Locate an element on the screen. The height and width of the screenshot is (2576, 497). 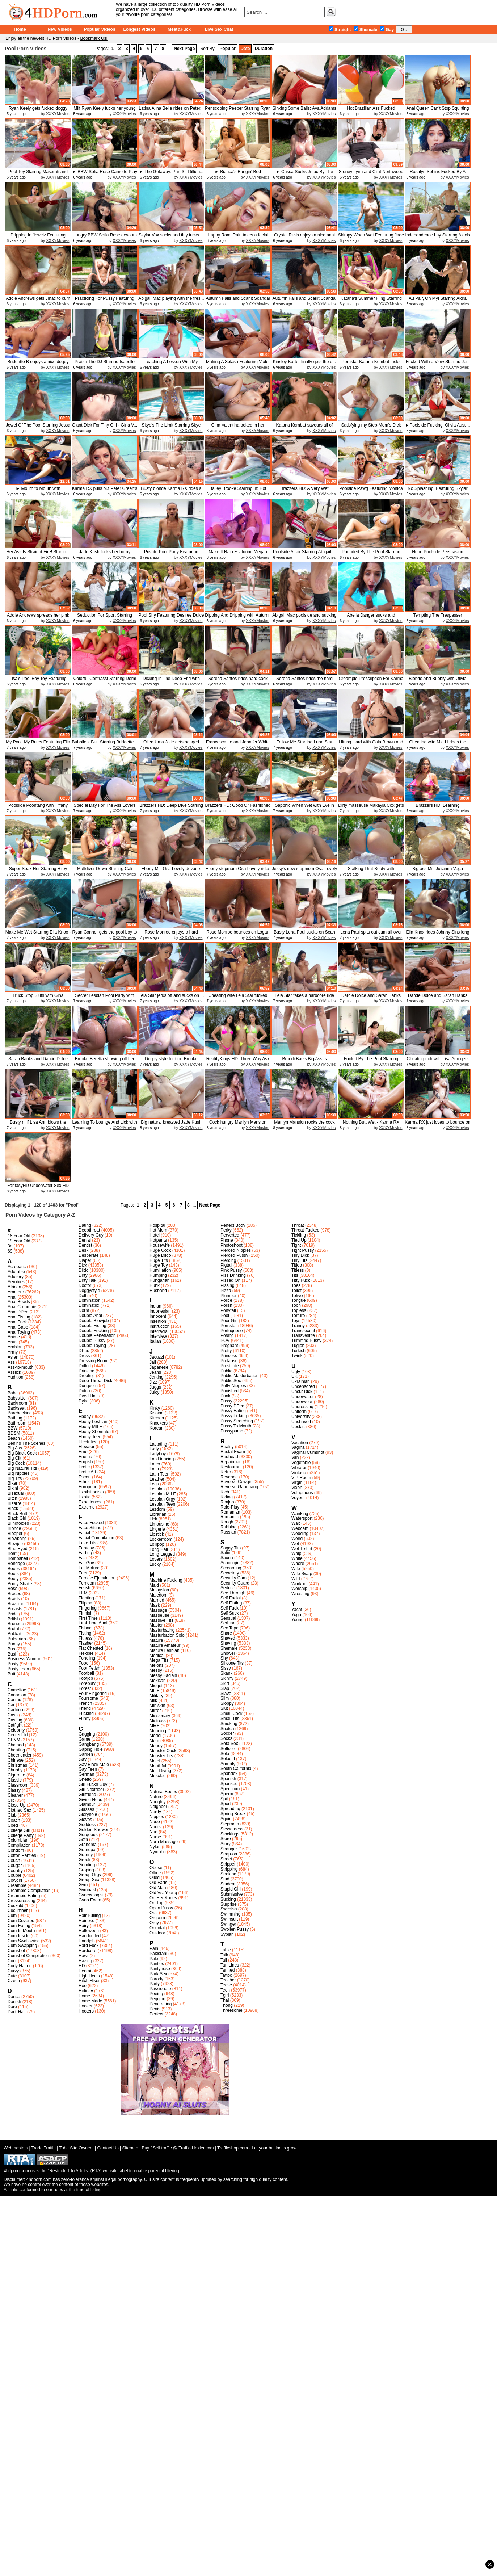
Serbian is located at coordinates (227, 1622).